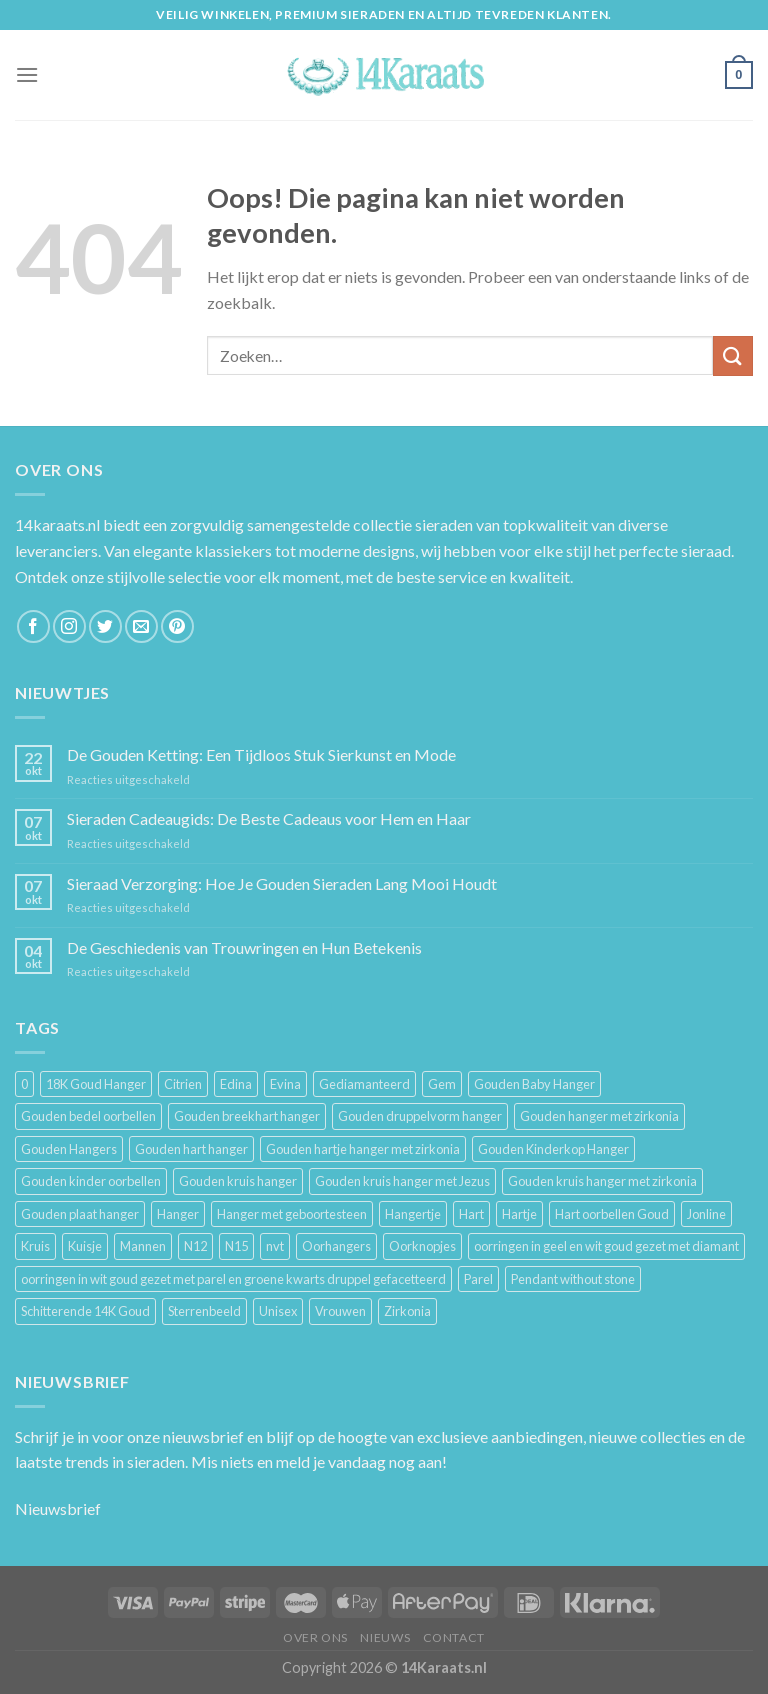  What do you see at coordinates (364, 1084) in the screenshot?
I see `Gediamanteerd [Gediamanteerd (3 producten)]` at bounding box center [364, 1084].